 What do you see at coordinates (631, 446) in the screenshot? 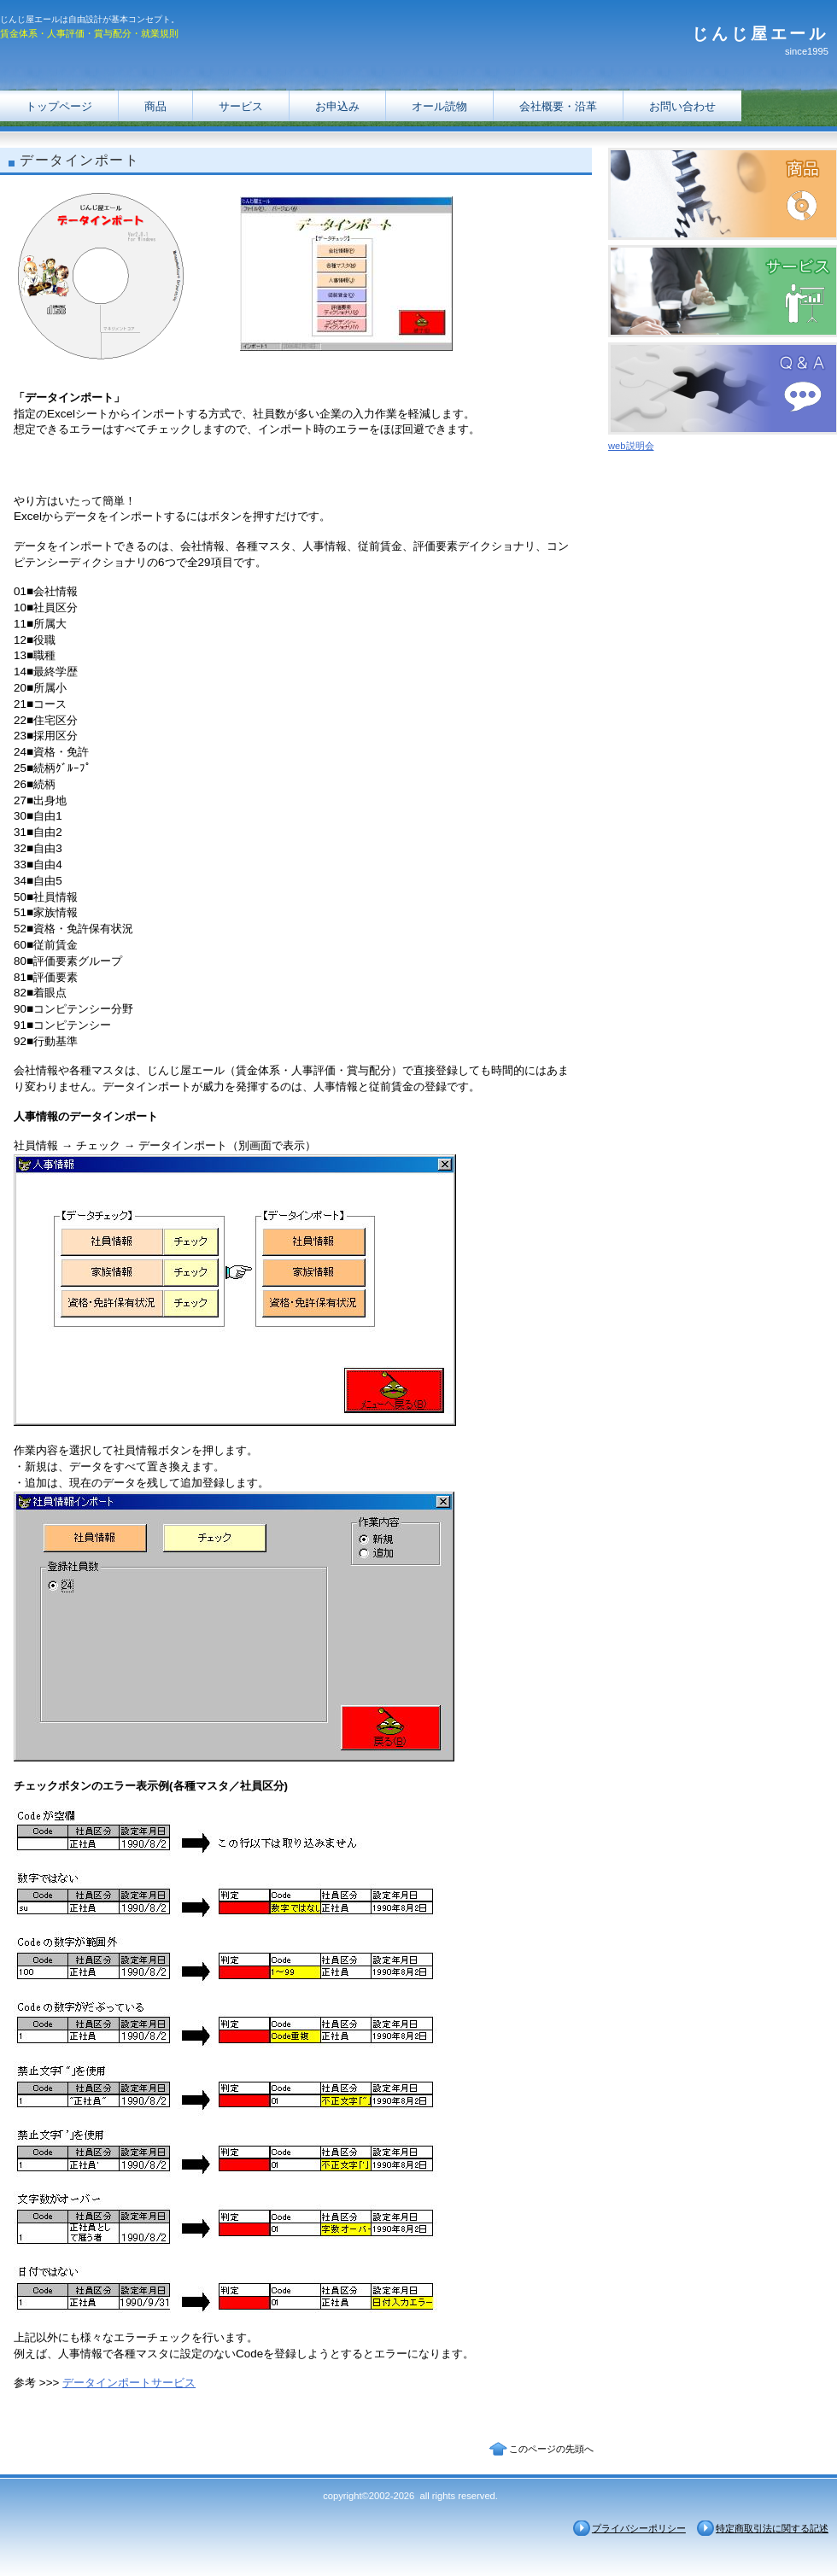
I see `web説明会` at bounding box center [631, 446].